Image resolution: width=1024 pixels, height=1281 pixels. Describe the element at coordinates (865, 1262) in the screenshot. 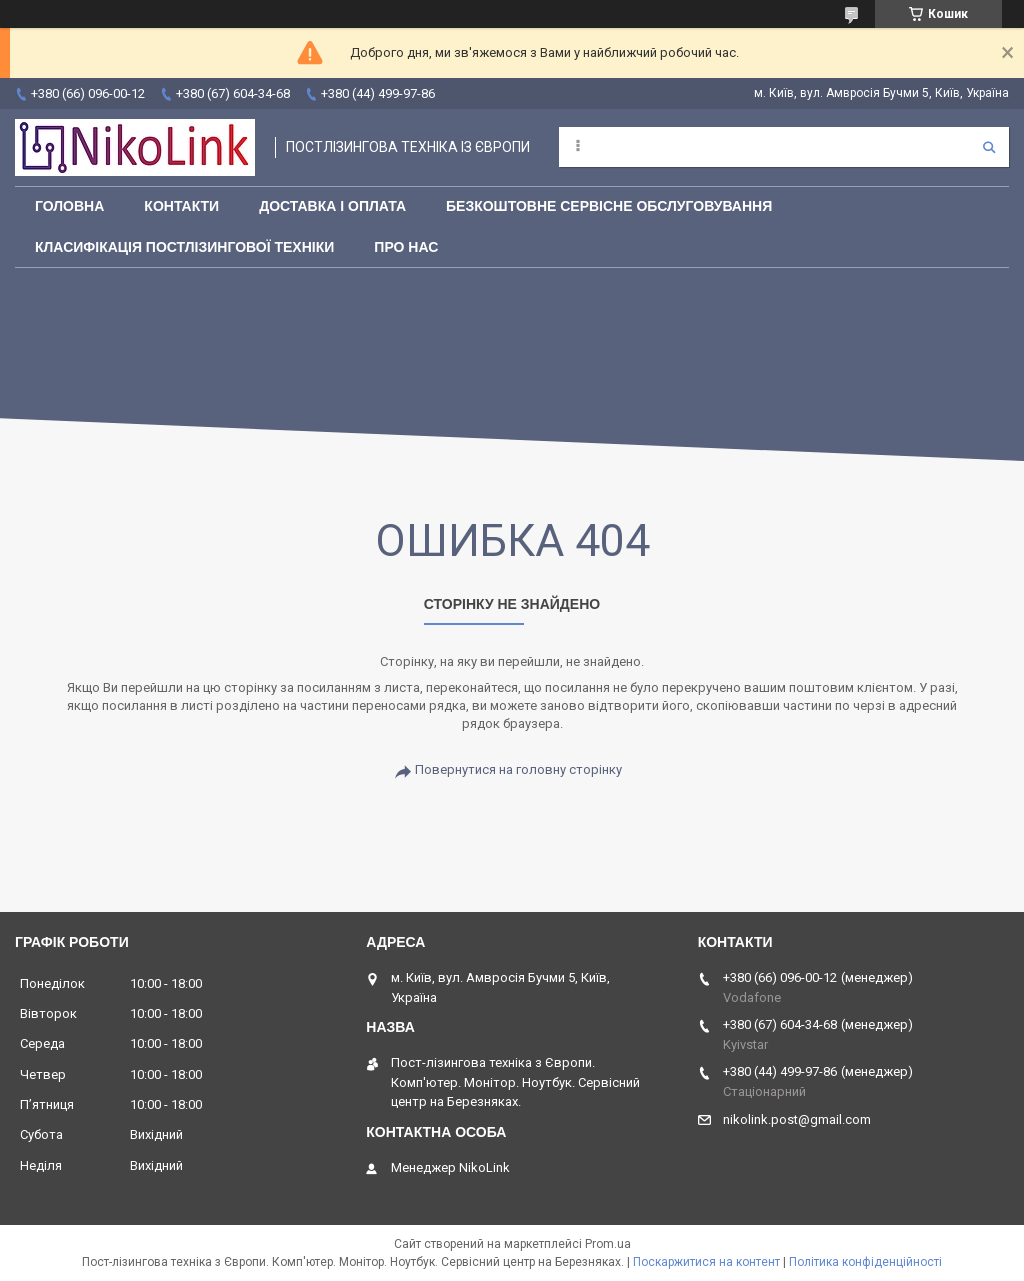

I see `Політика конфіденційності` at that location.